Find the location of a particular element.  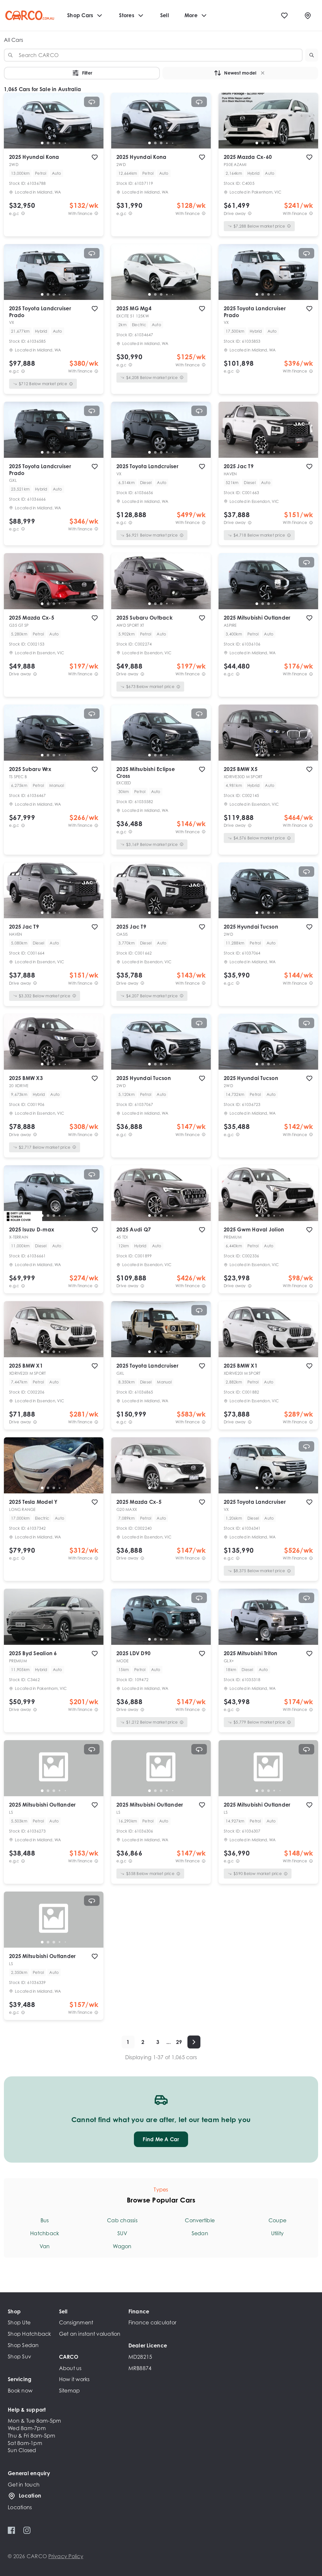

29 is located at coordinates (179, 2042).